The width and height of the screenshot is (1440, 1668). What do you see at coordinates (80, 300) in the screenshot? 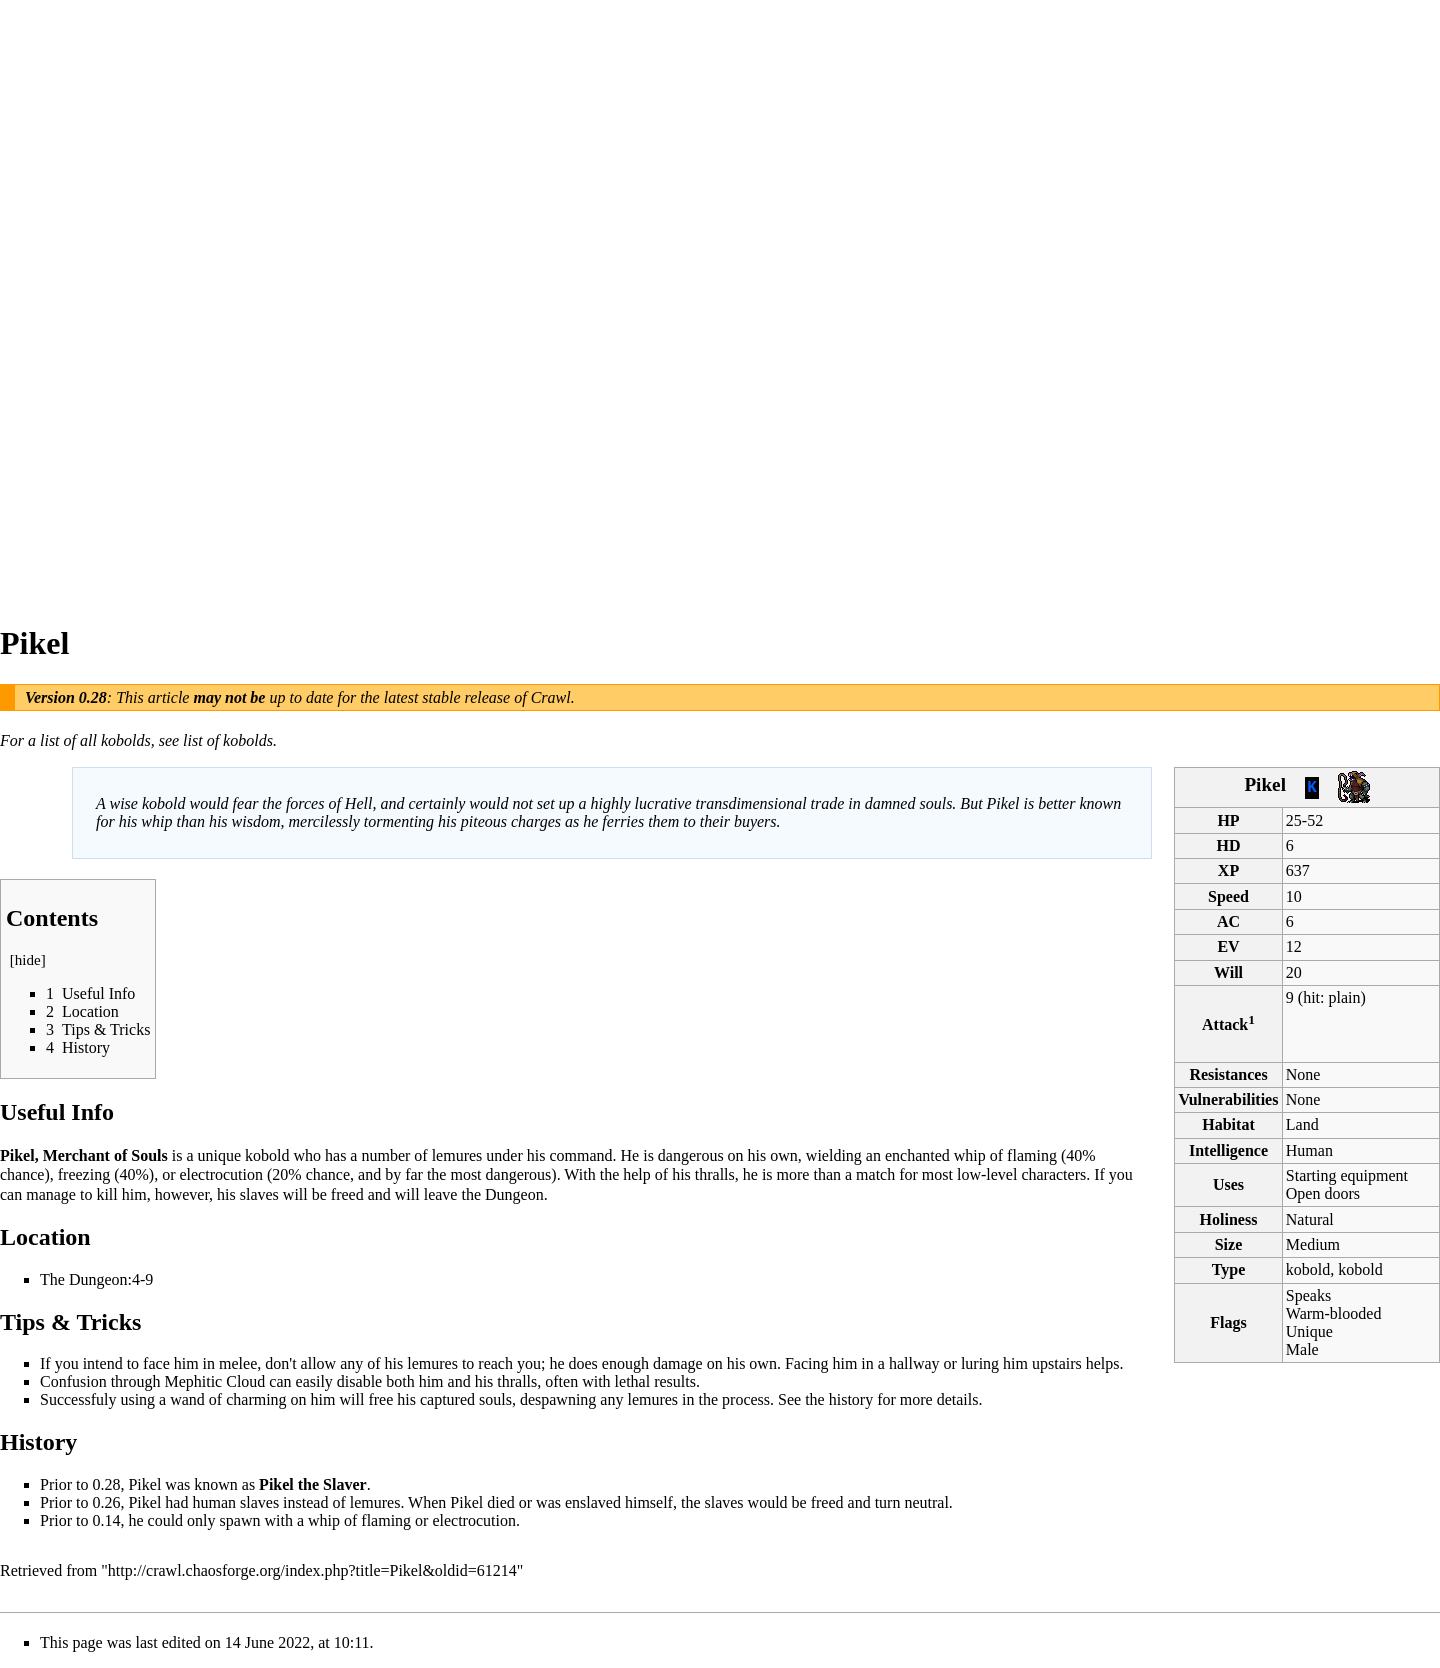
I see `[Advertisement]` at bounding box center [80, 300].